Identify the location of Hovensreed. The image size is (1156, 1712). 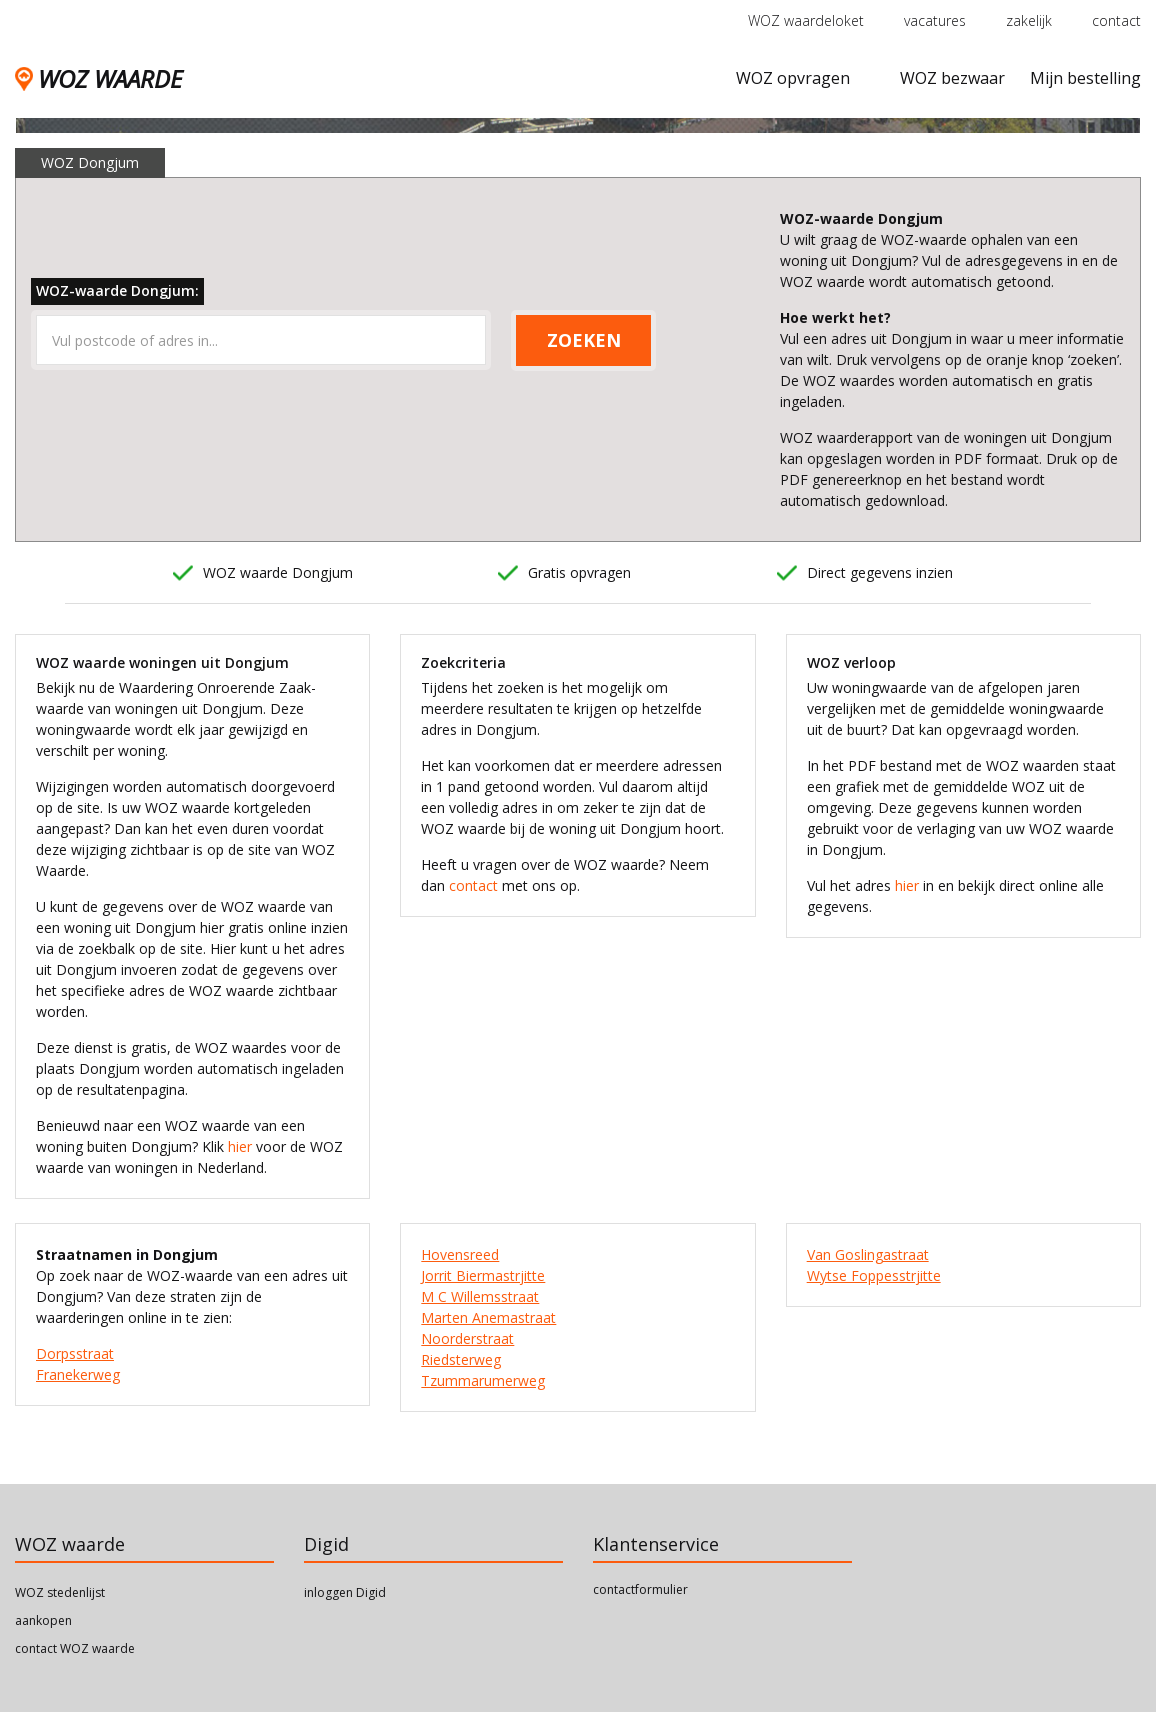
(460, 1254).